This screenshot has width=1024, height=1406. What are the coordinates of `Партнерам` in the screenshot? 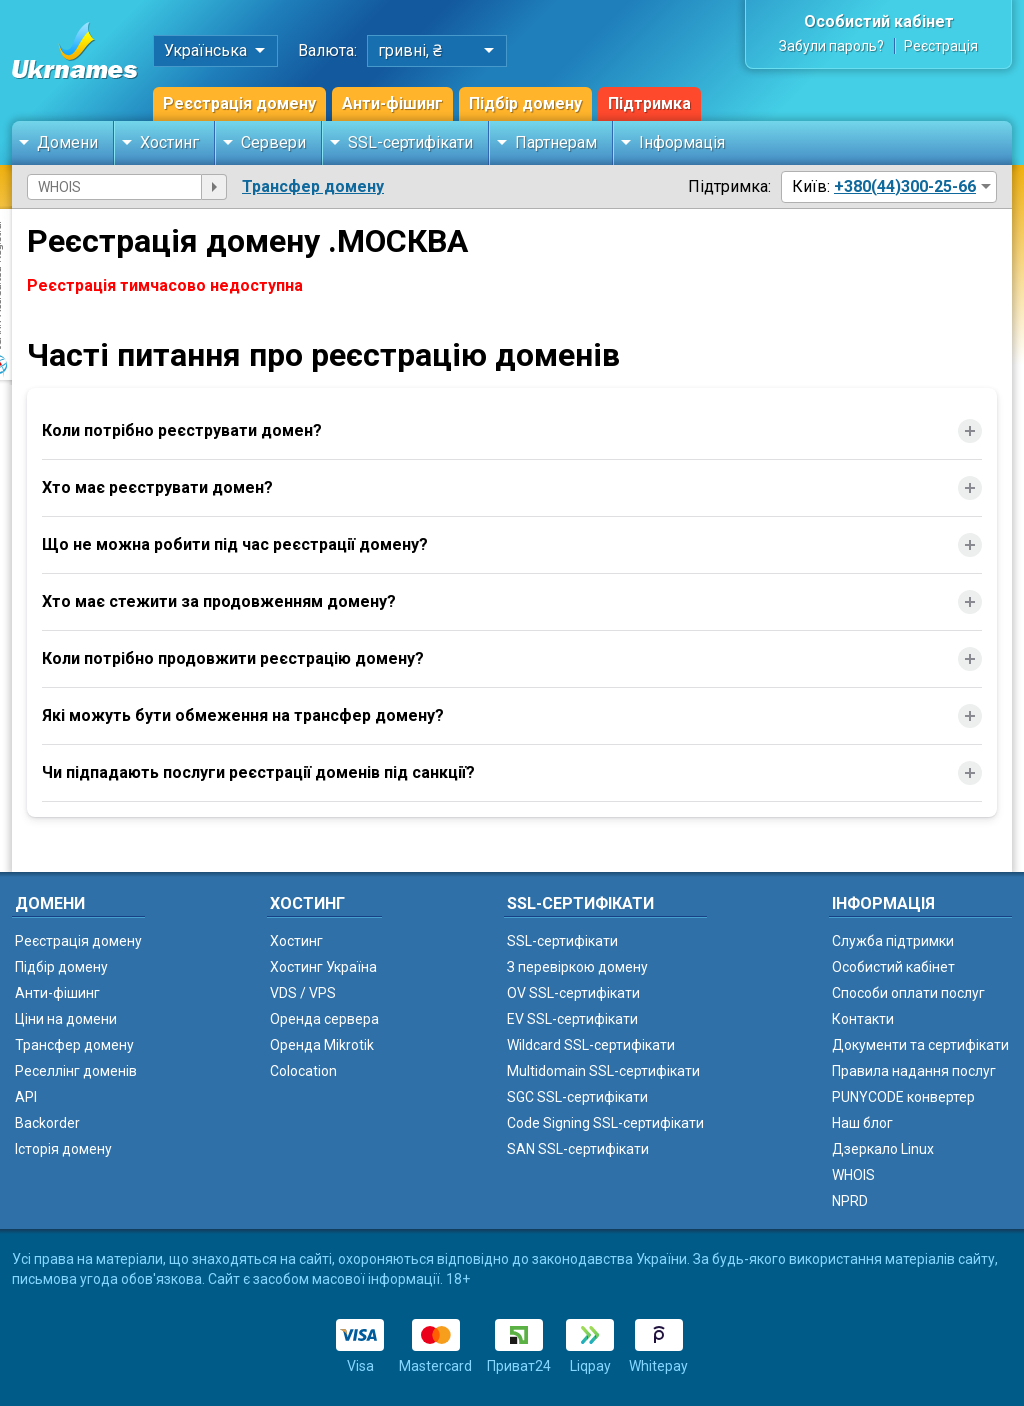 It's located at (556, 142).